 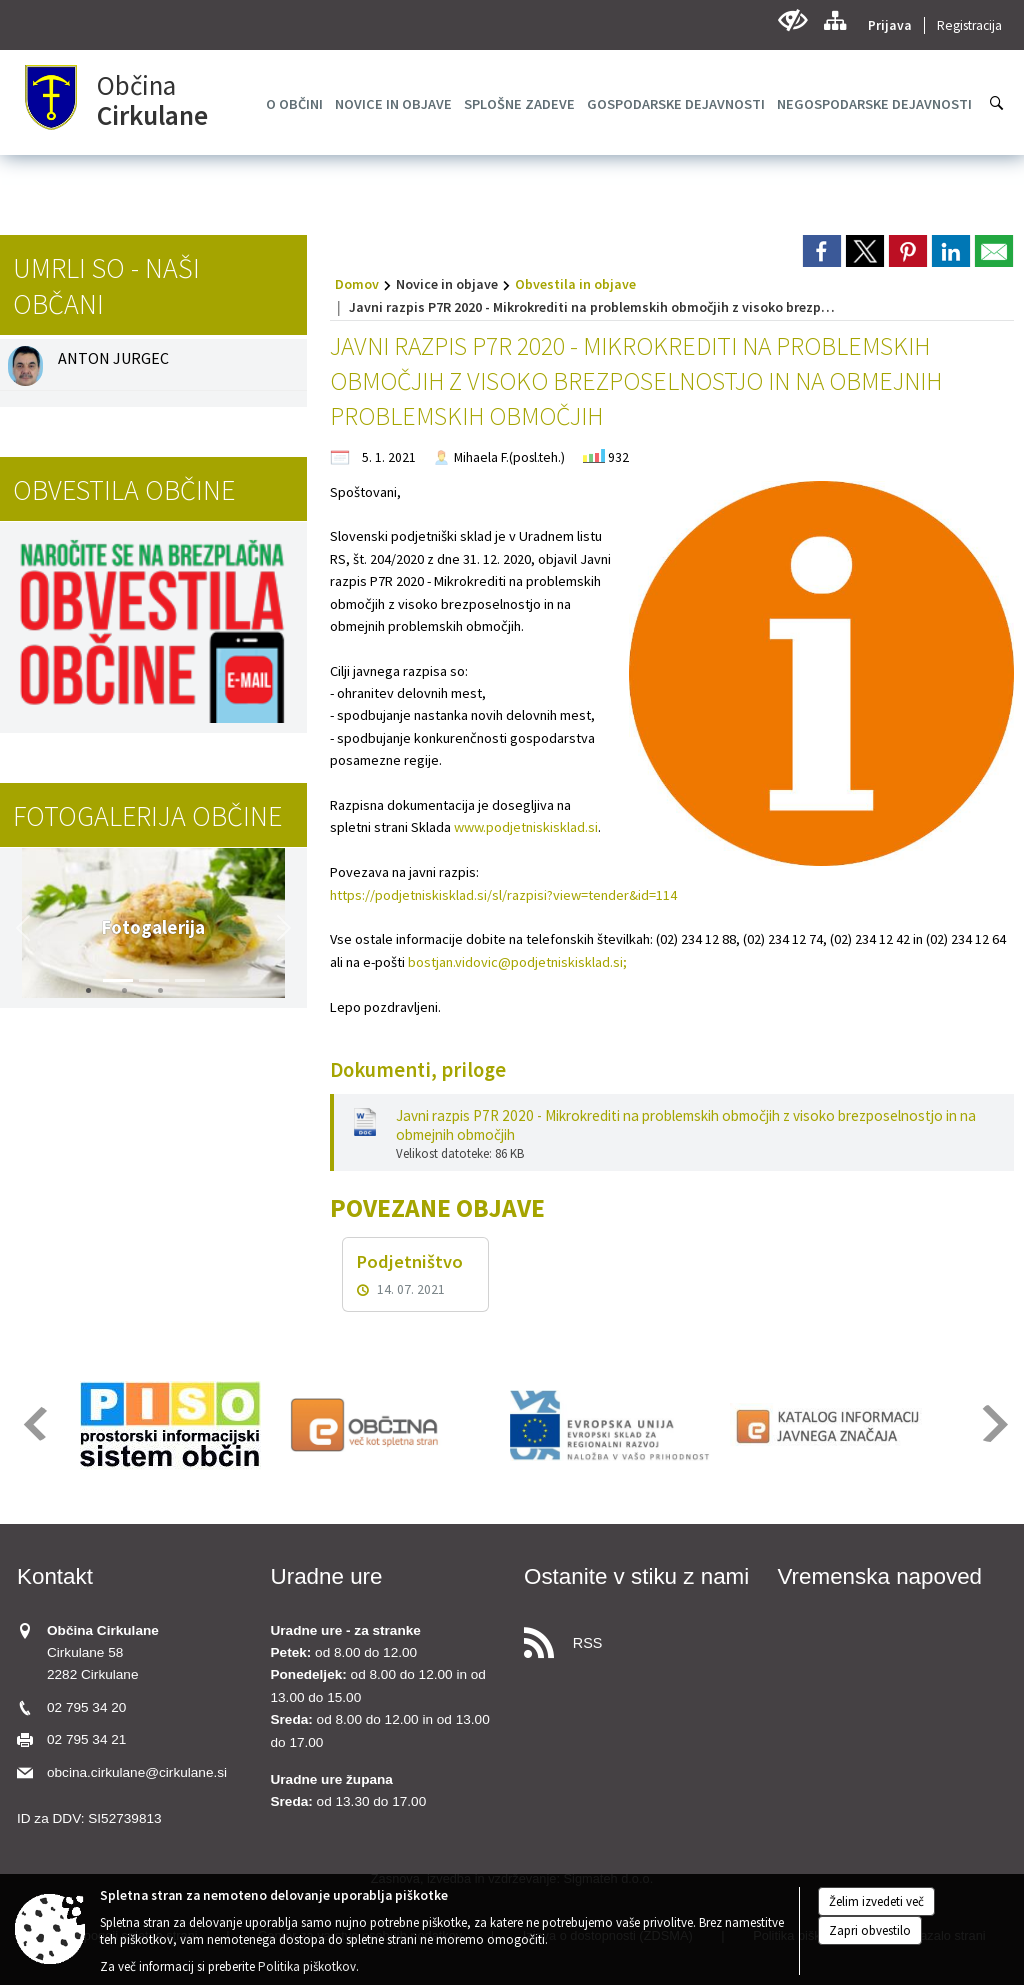 What do you see at coordinates (86, 1707) in the screenshot?
I see `02 795 34 20` at bounding box center [86, 1707].